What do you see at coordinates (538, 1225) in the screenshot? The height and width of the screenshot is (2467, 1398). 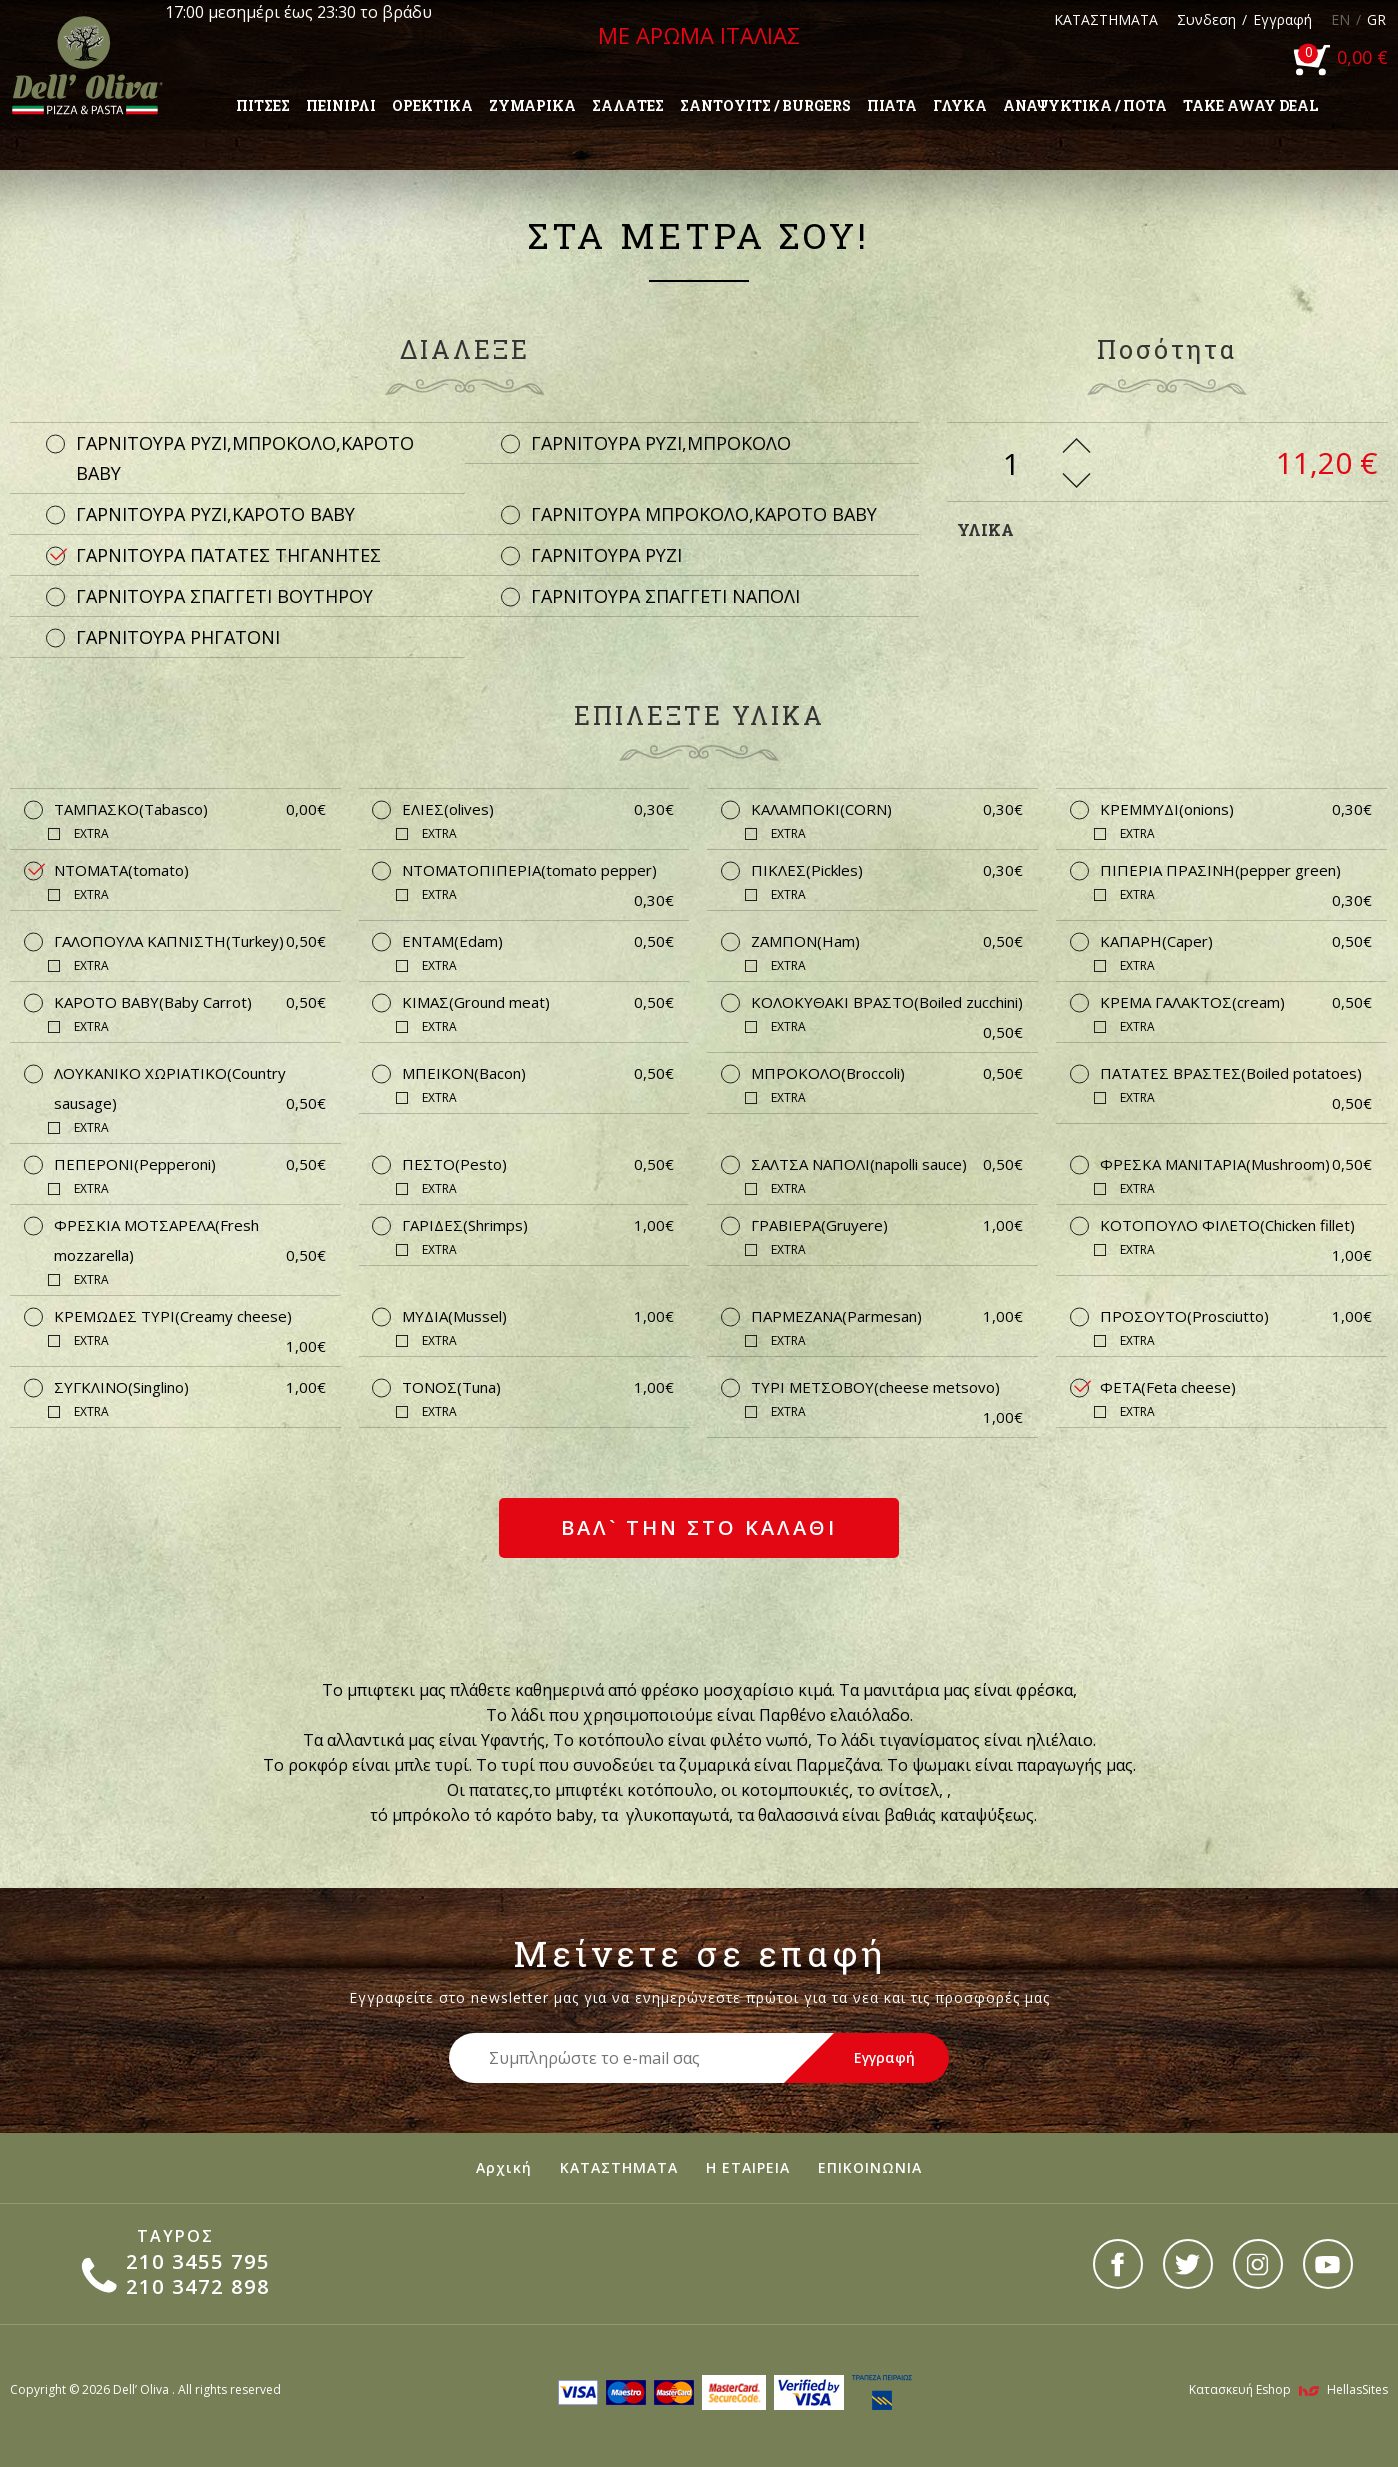 I see `ΓΑΡΙΔΕΣ(Shrimps)` at bounding box center [538, 1225].